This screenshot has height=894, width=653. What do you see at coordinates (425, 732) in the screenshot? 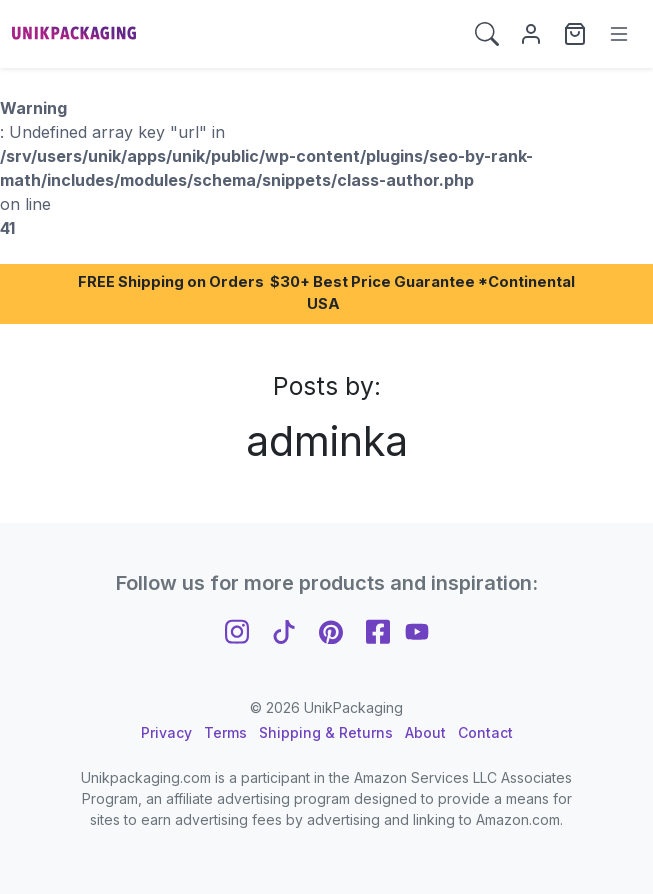
I see `About` at bounding box center [425, 732].